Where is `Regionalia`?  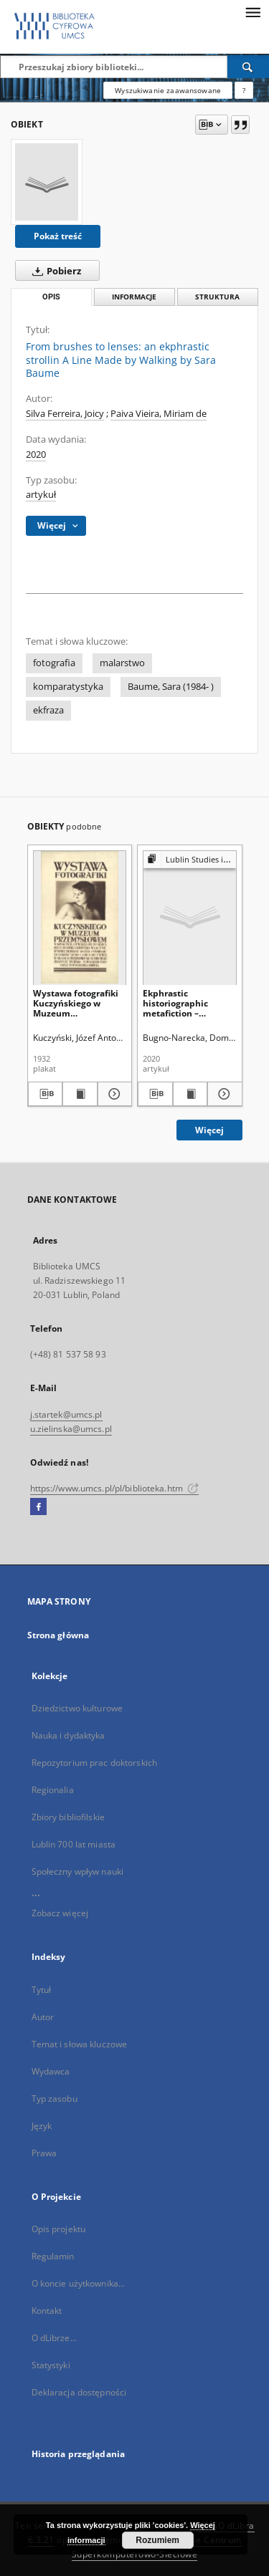
Regionalia is located at coordinates (53, 1790).